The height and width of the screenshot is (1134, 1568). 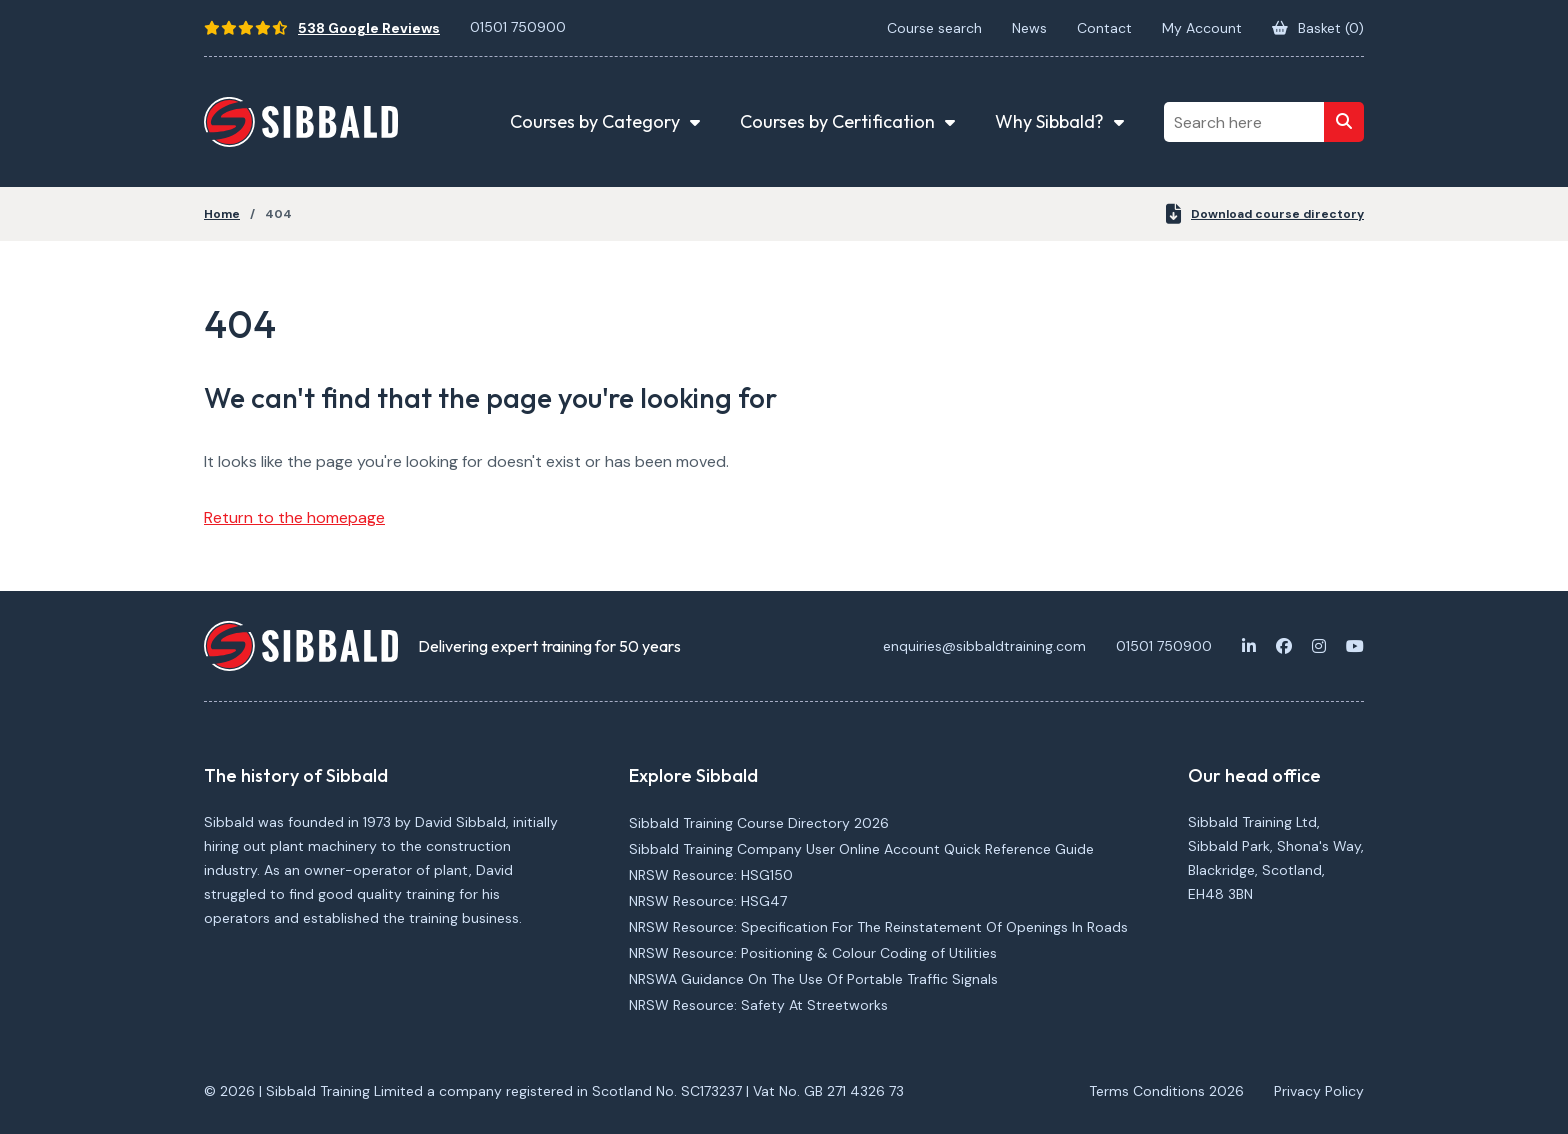 I want to click on NRSW Resource: Positioning & Colour Coding of Utilities, so click(x=813, y=953).